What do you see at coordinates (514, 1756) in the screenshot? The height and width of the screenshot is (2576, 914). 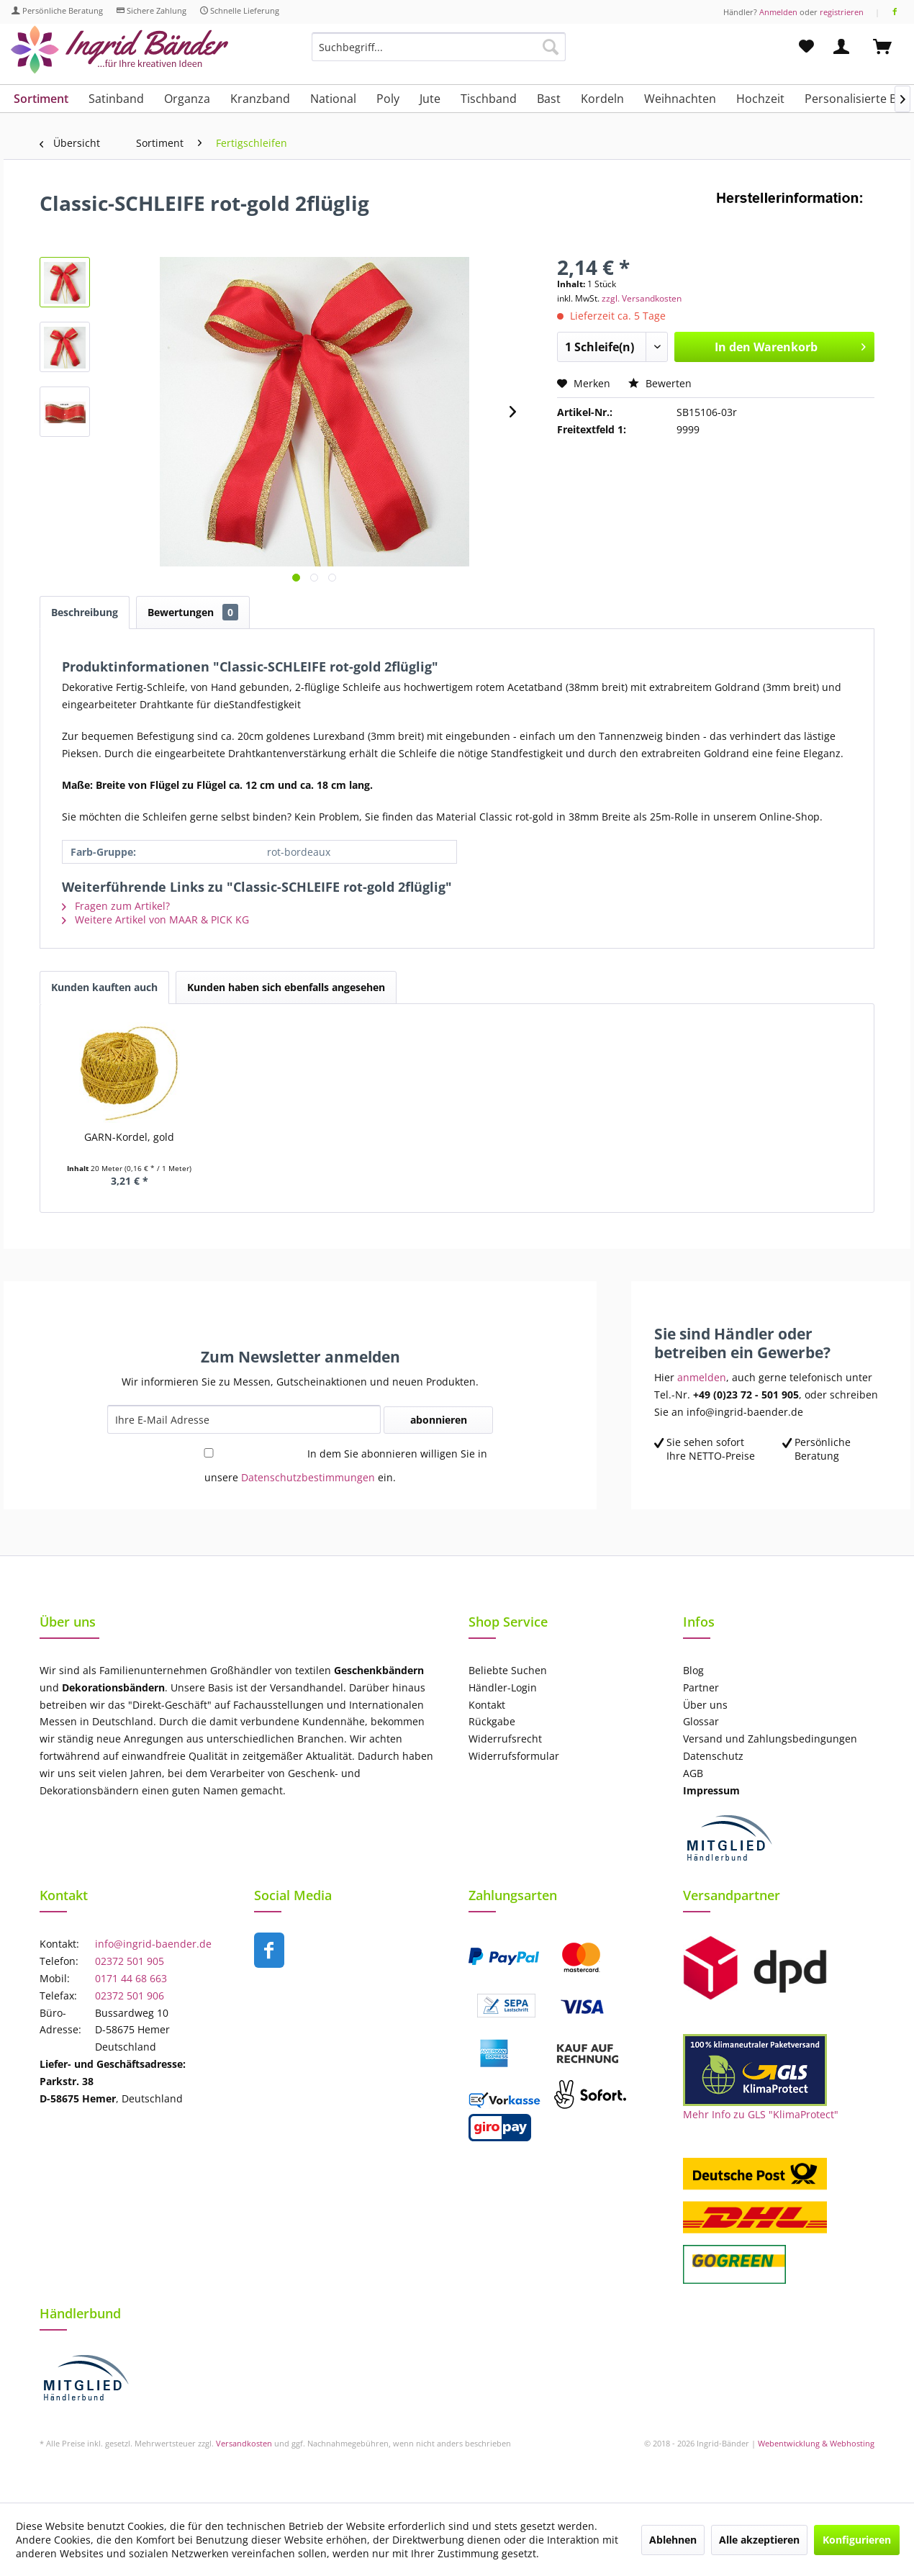 I see `Widerrufsformular` at bounding box center [514, 1756].